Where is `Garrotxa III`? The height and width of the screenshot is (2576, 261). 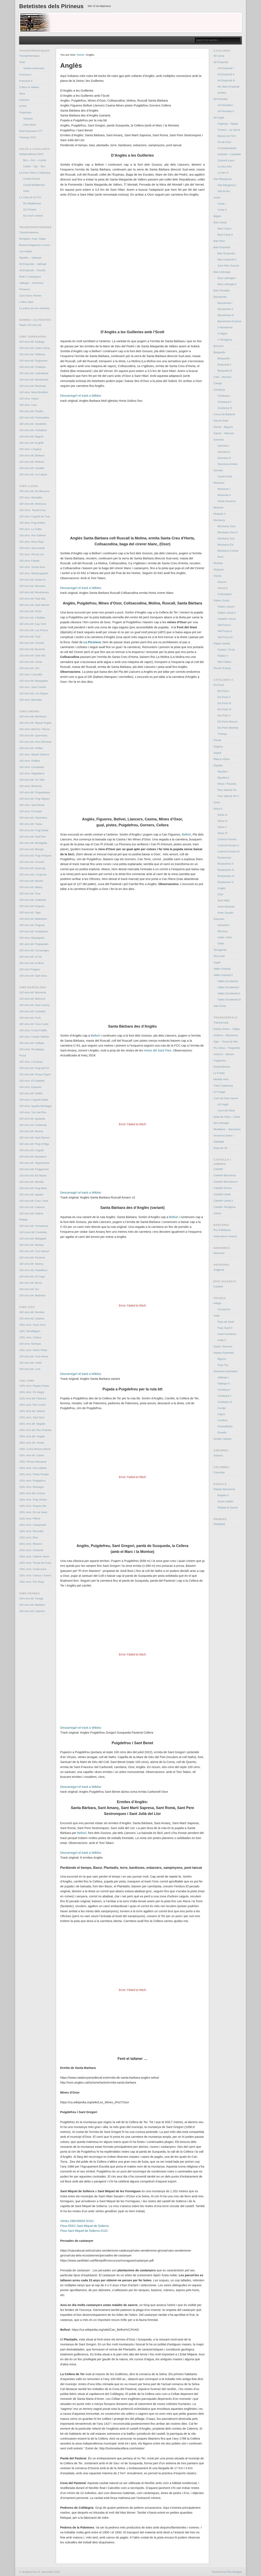 Garrotxa III is located at coordinates (224, 457).